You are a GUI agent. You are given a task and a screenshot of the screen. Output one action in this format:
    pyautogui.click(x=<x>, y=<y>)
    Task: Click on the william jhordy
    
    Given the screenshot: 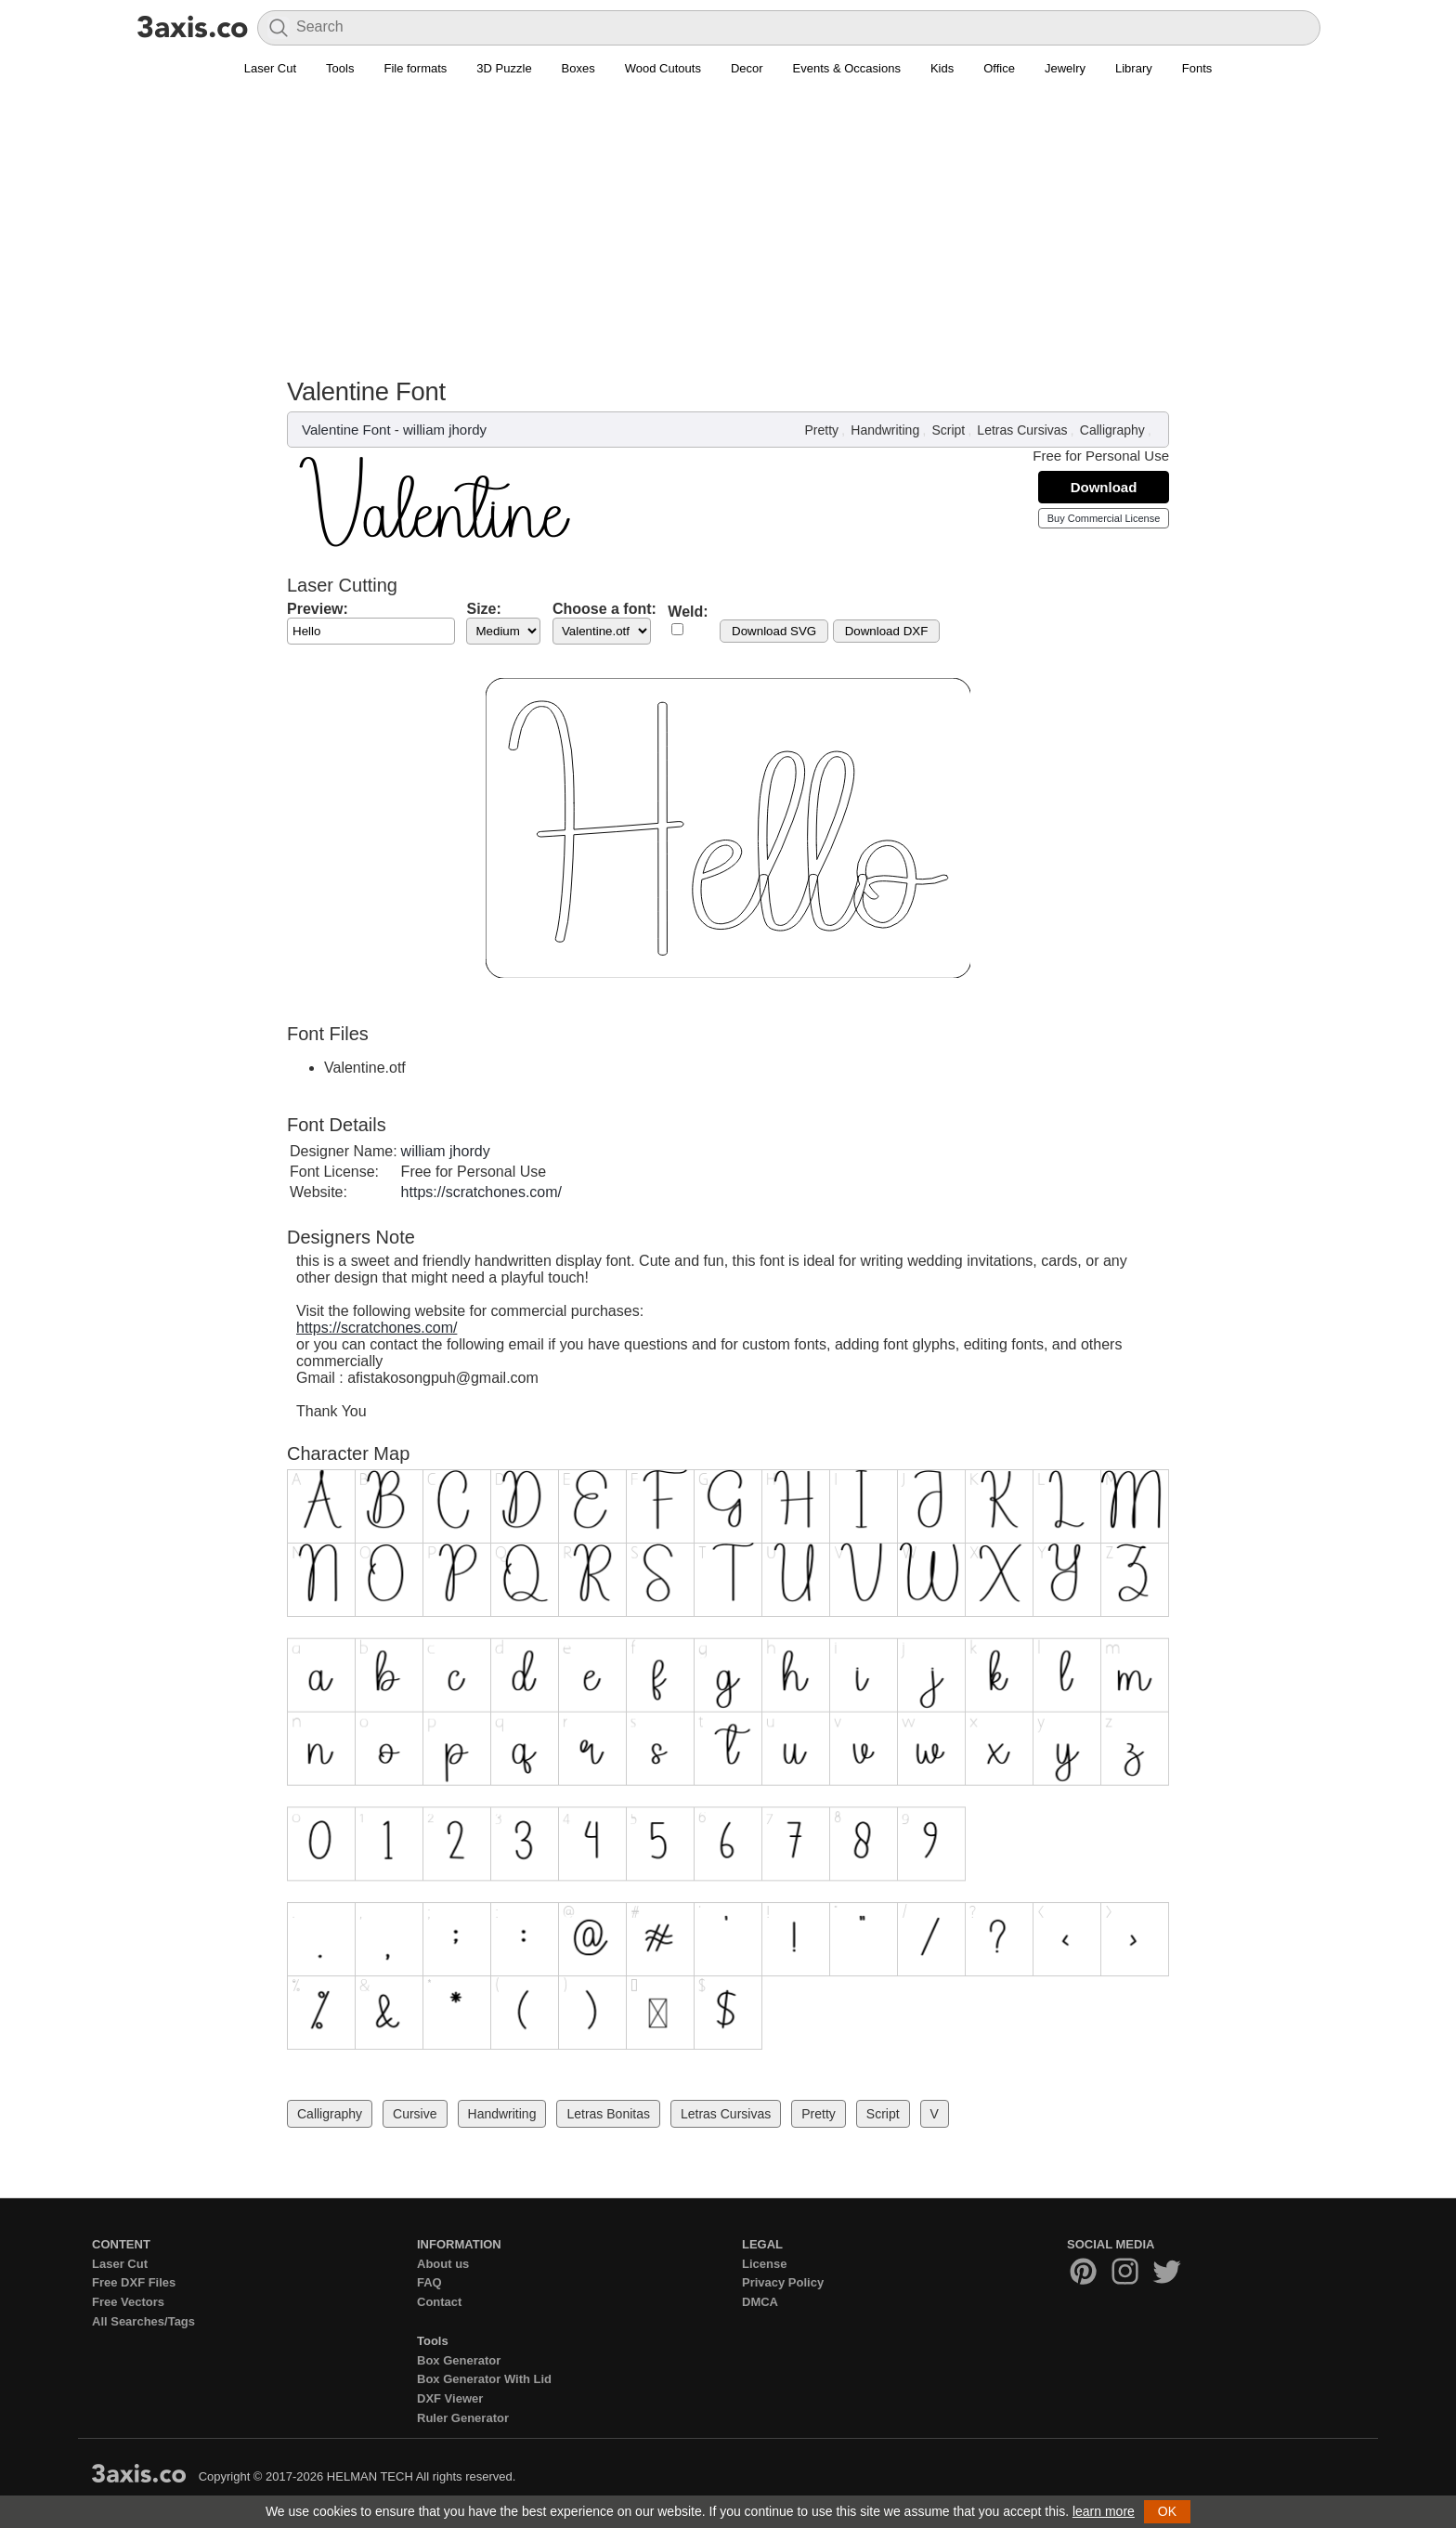 What is the action you would take?
    pyautogui.click(x=445, y=429)
    